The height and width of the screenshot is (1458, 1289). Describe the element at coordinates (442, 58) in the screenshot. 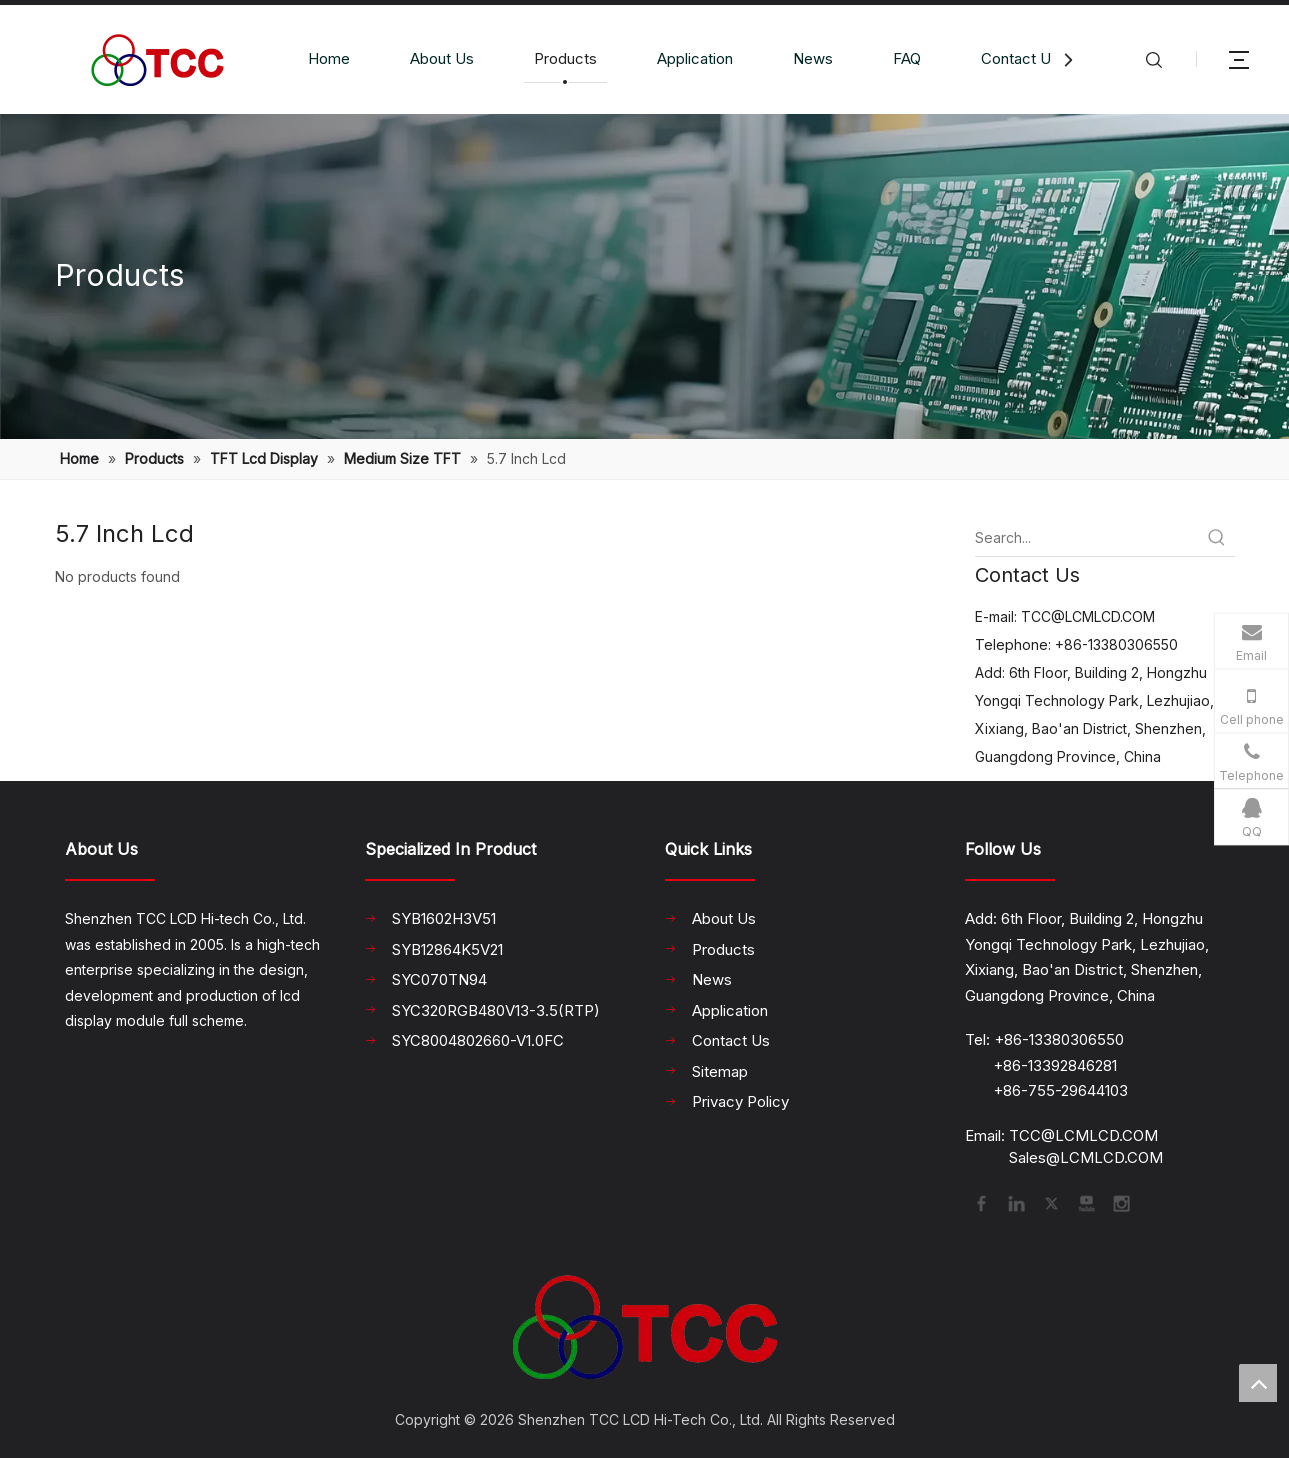

I see `About Us` at that location.